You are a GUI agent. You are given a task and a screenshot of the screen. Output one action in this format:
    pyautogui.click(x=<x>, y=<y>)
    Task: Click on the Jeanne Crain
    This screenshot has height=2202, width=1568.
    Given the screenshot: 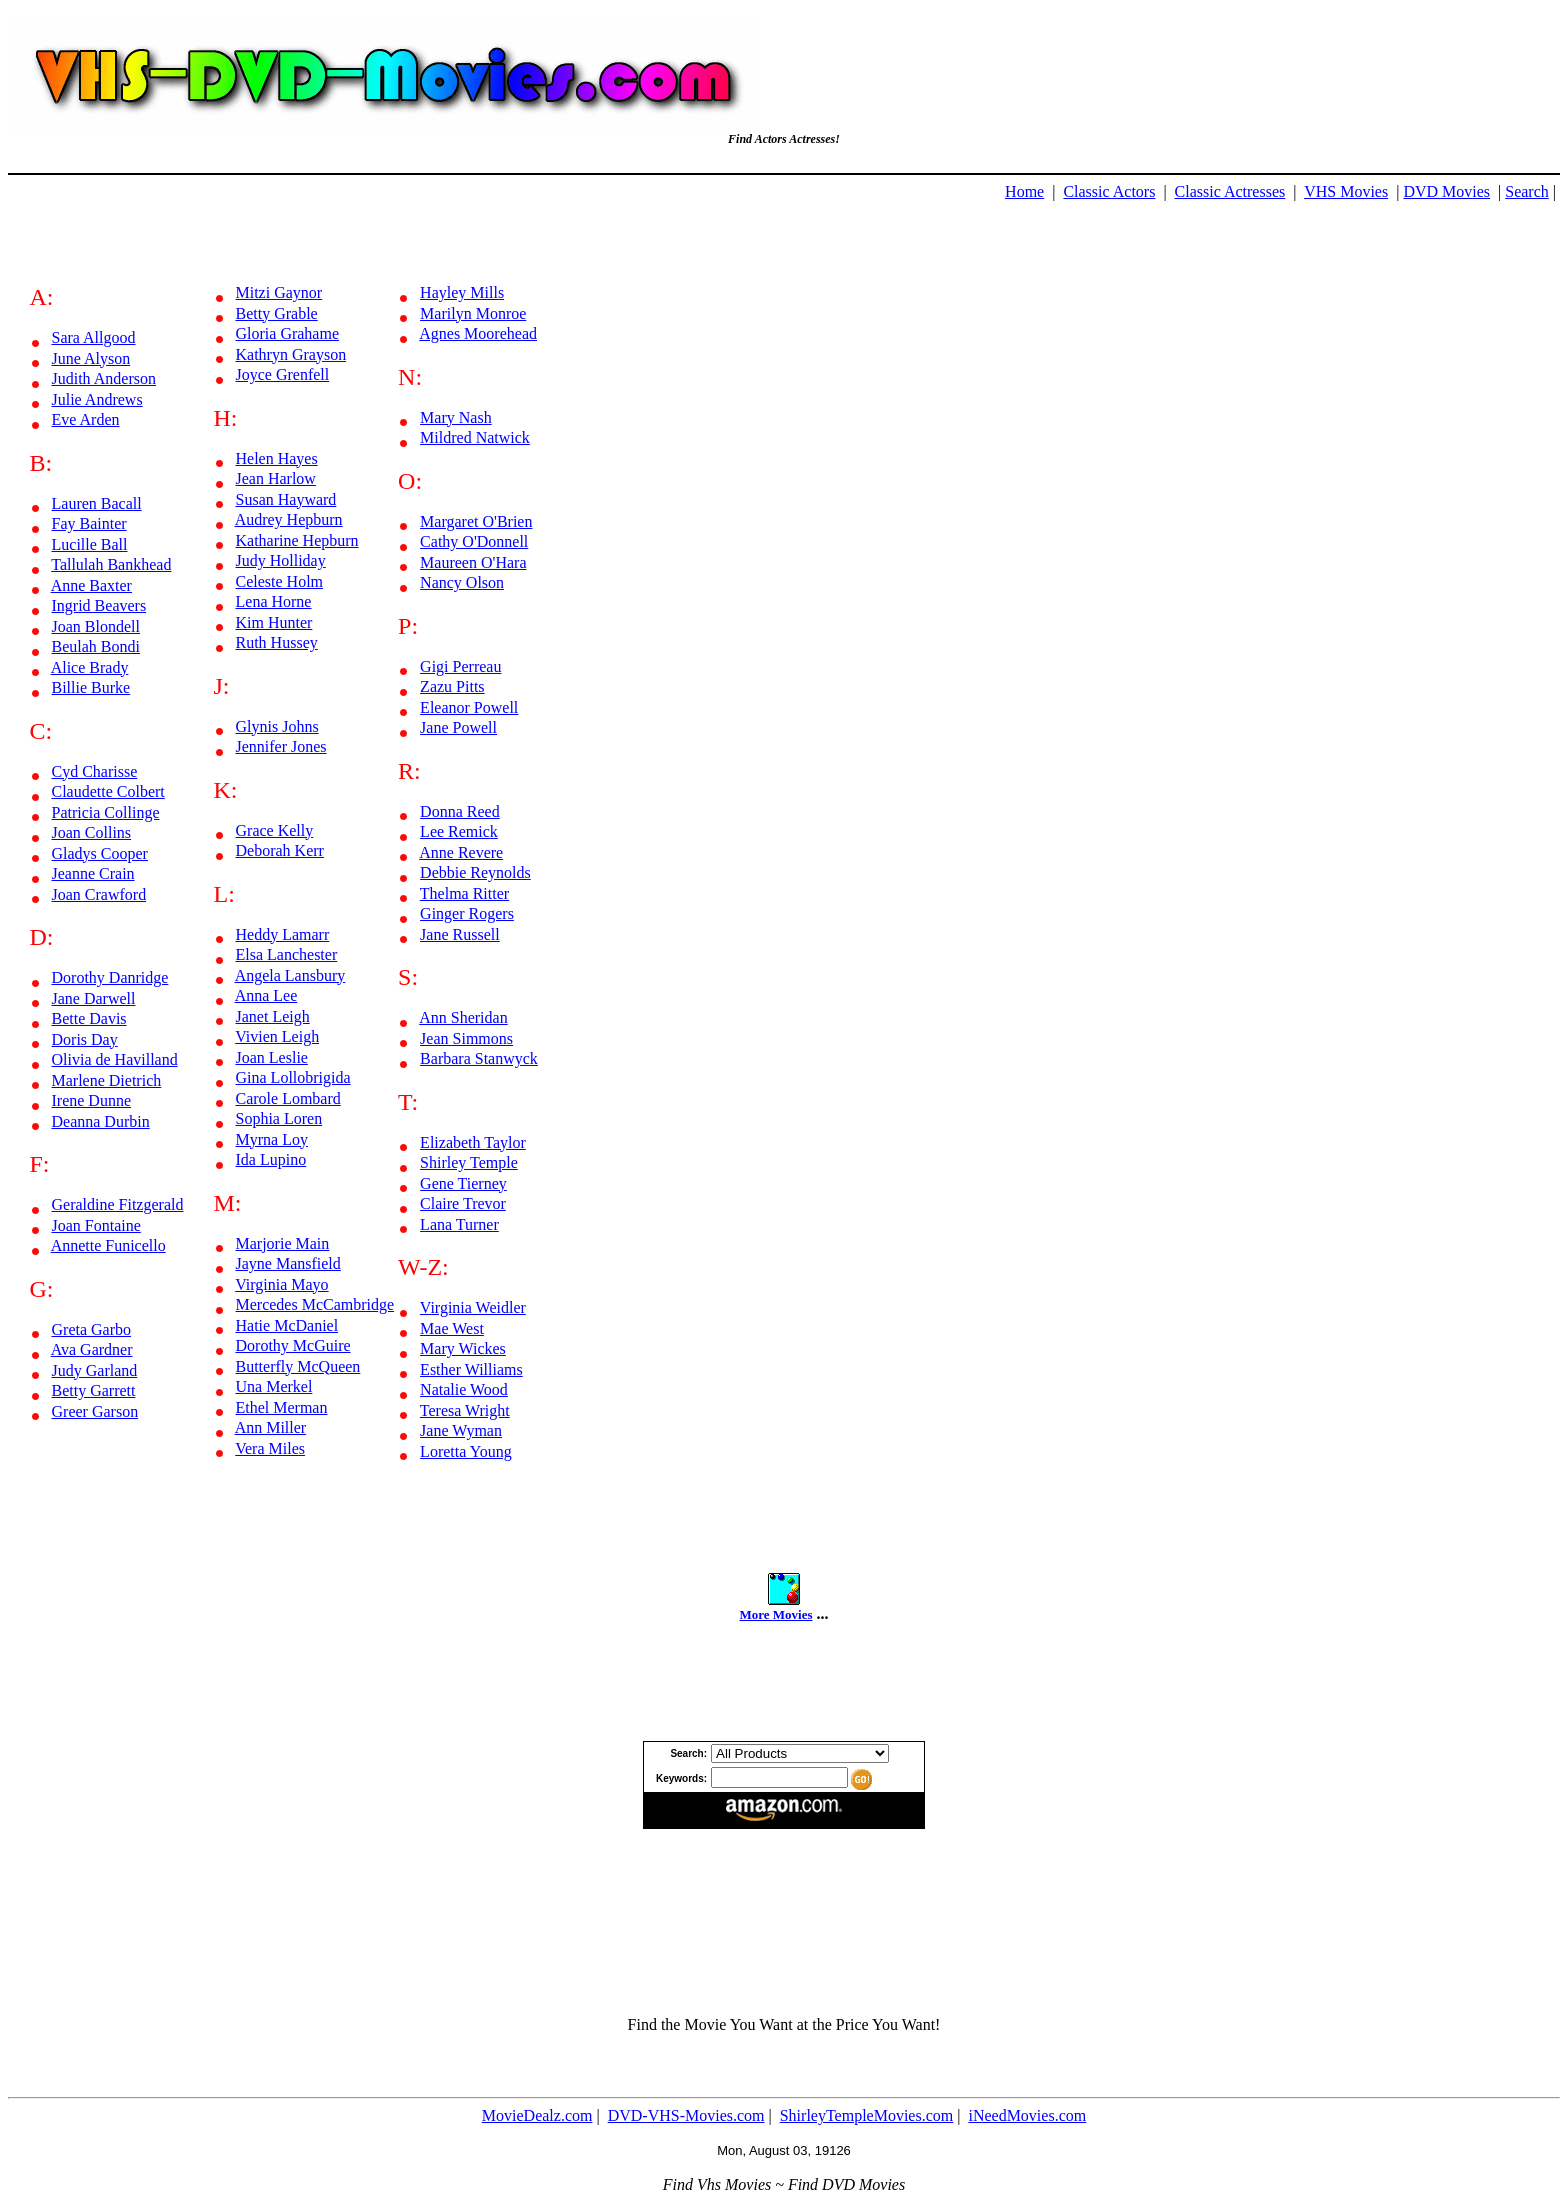 What is the action you would take?
    pyautogui.click(x=93, y=873)
    